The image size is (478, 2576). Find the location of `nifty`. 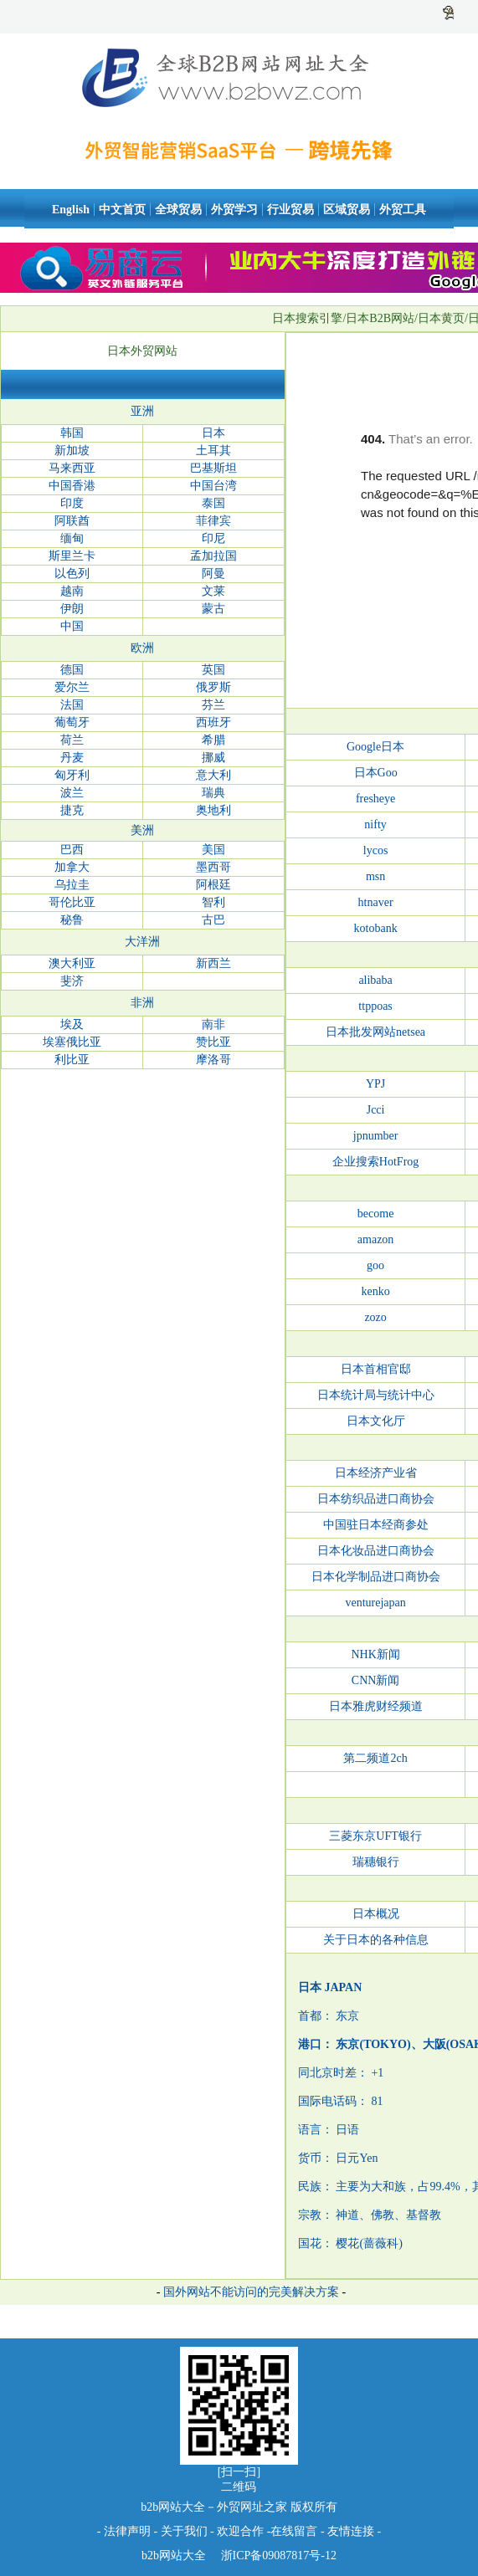

nifty is located at coordinates (375, 824).